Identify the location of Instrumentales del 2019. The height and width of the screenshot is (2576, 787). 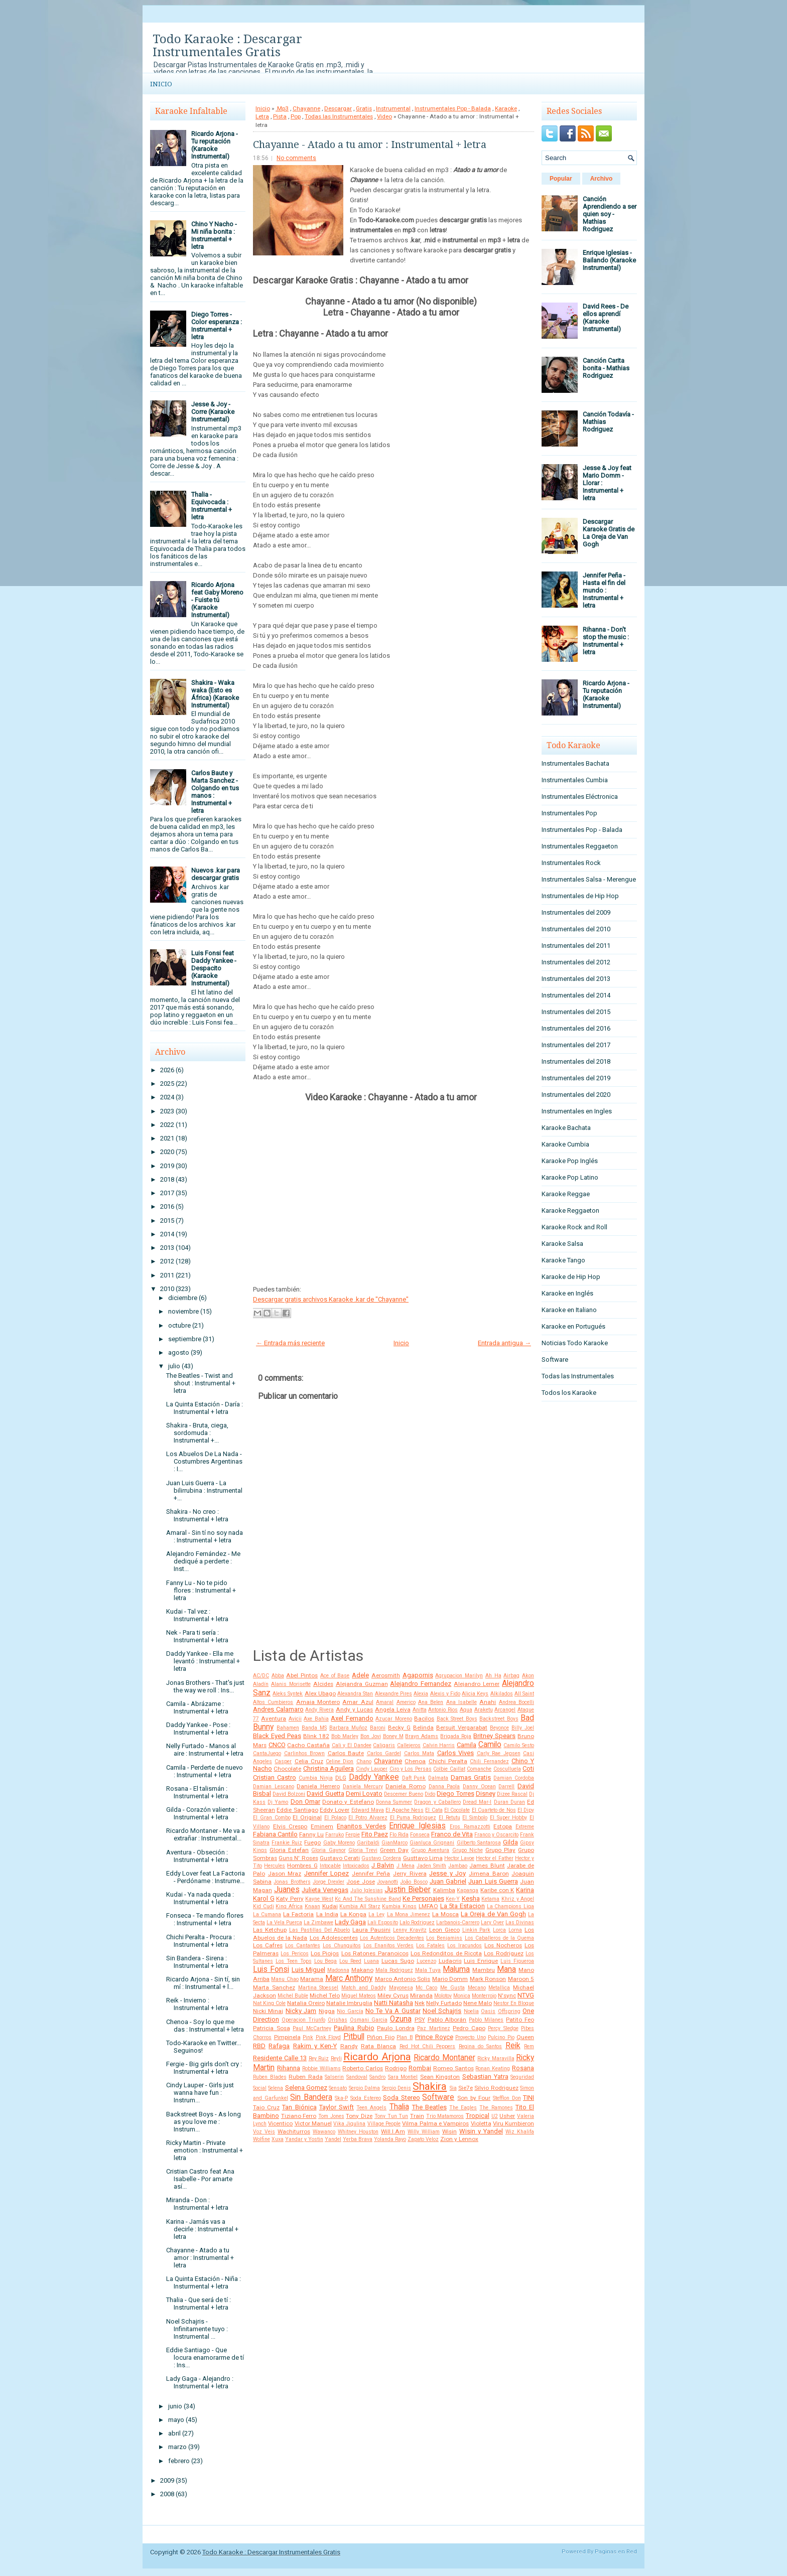
(576, 1078).